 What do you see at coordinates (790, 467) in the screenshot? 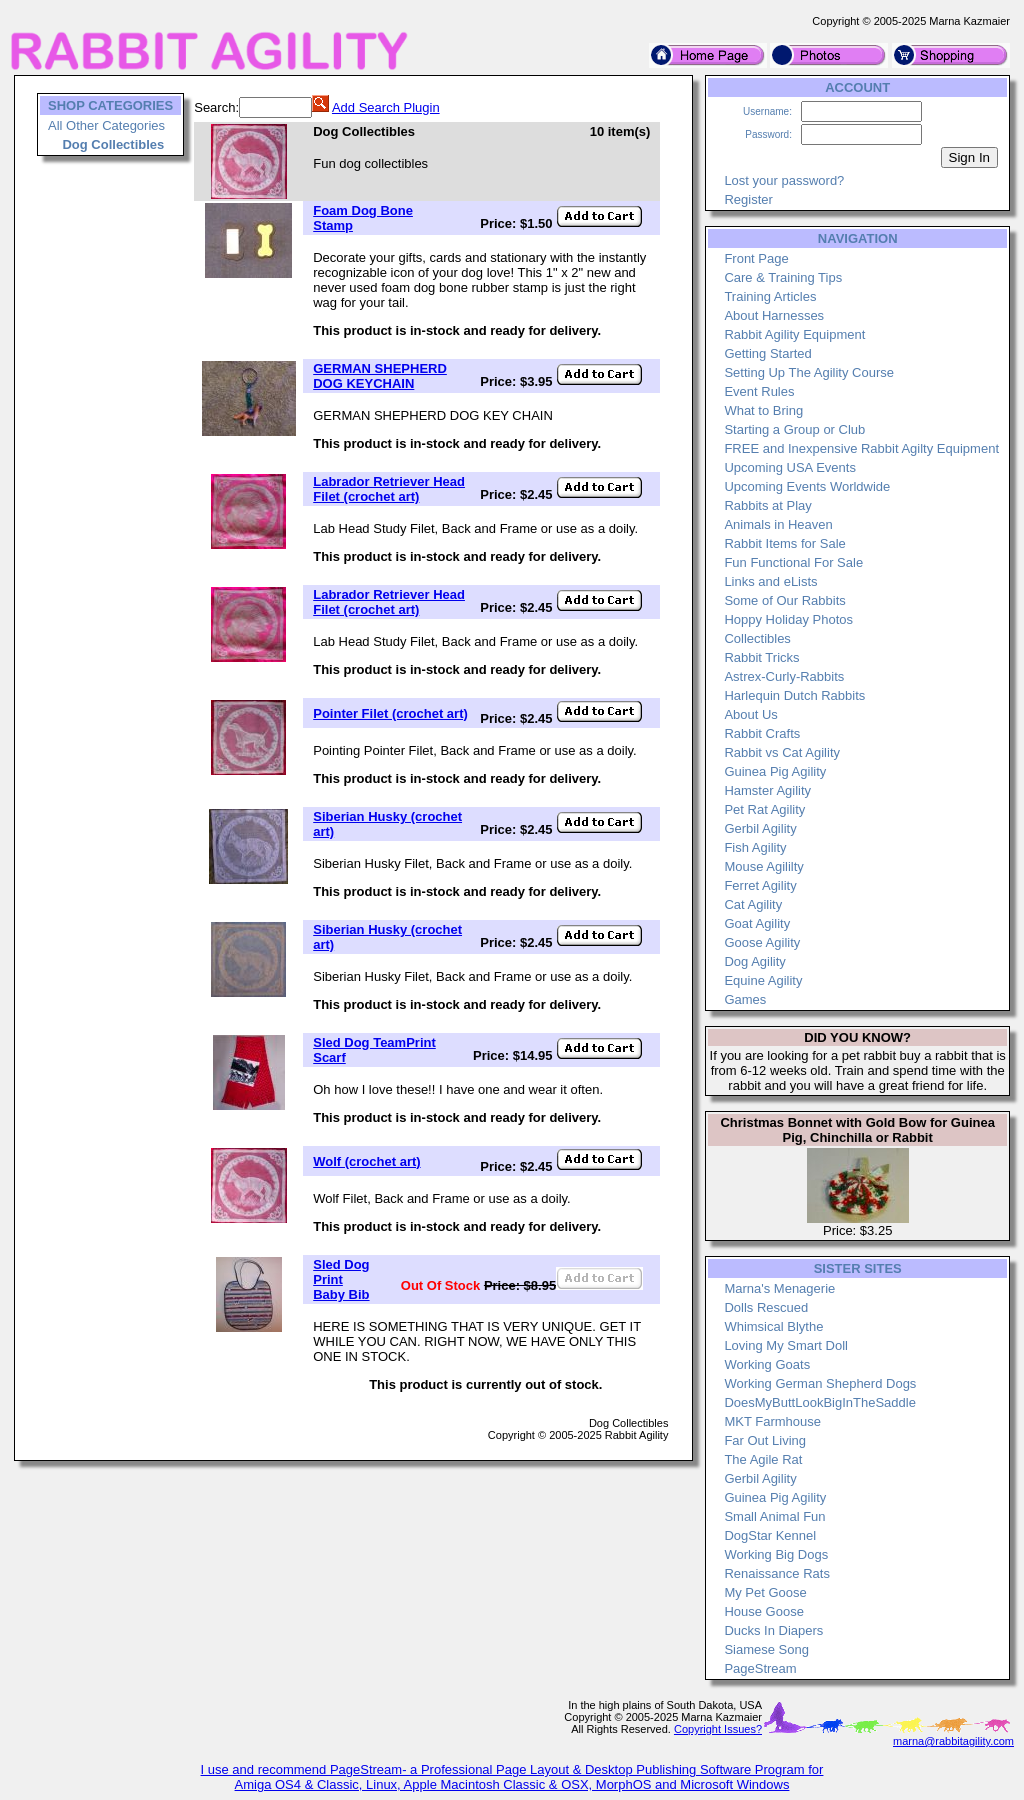
I see `Upcoming USA Events` at bounding box center [790, 467].